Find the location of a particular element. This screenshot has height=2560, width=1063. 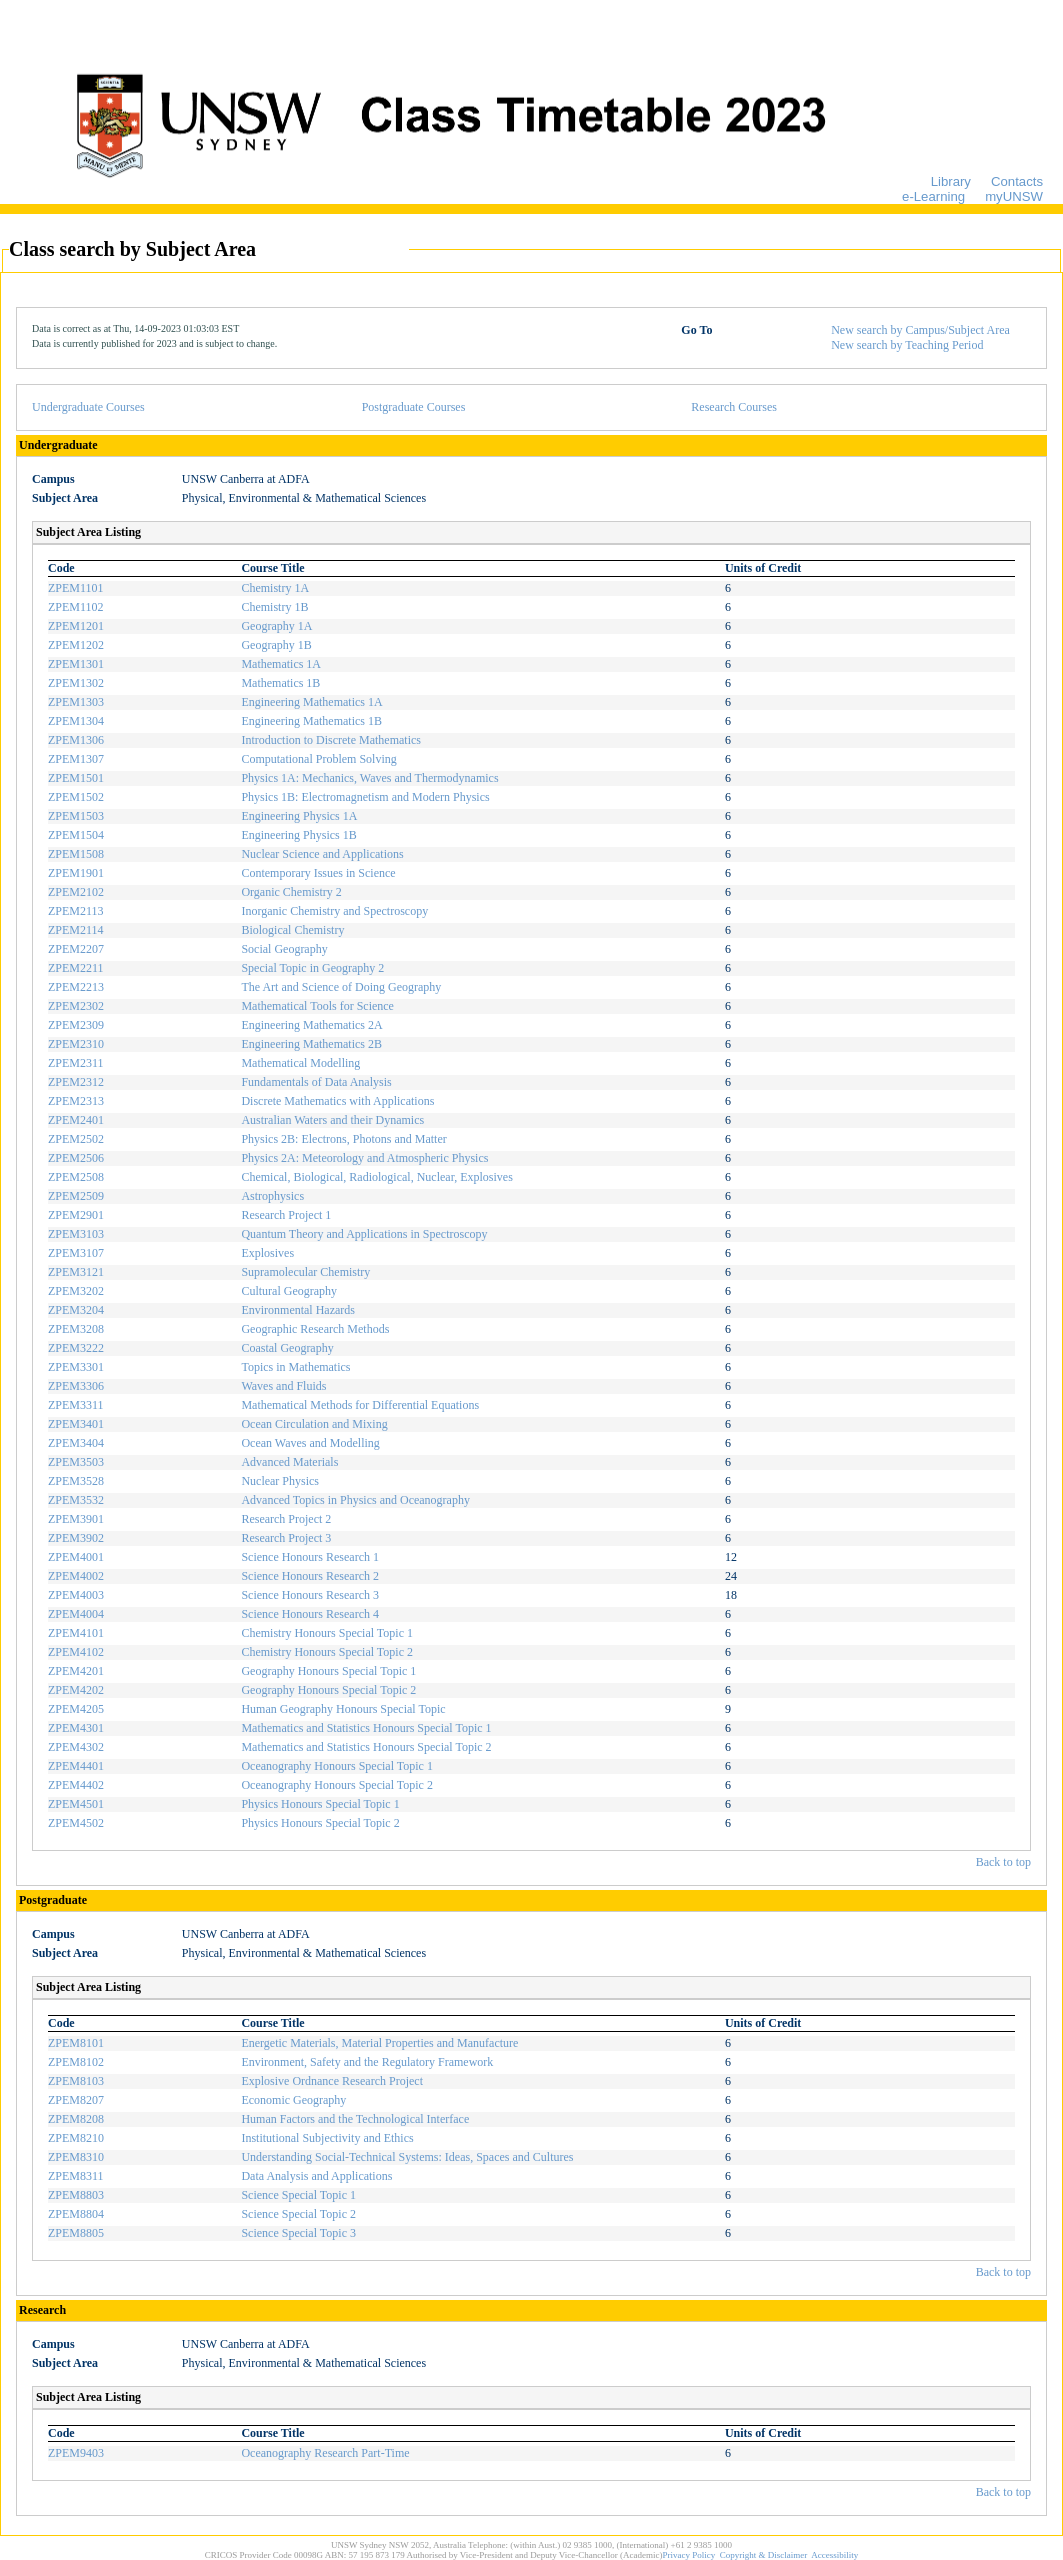

ZPEM1901 is located at coordinates (76, 873).